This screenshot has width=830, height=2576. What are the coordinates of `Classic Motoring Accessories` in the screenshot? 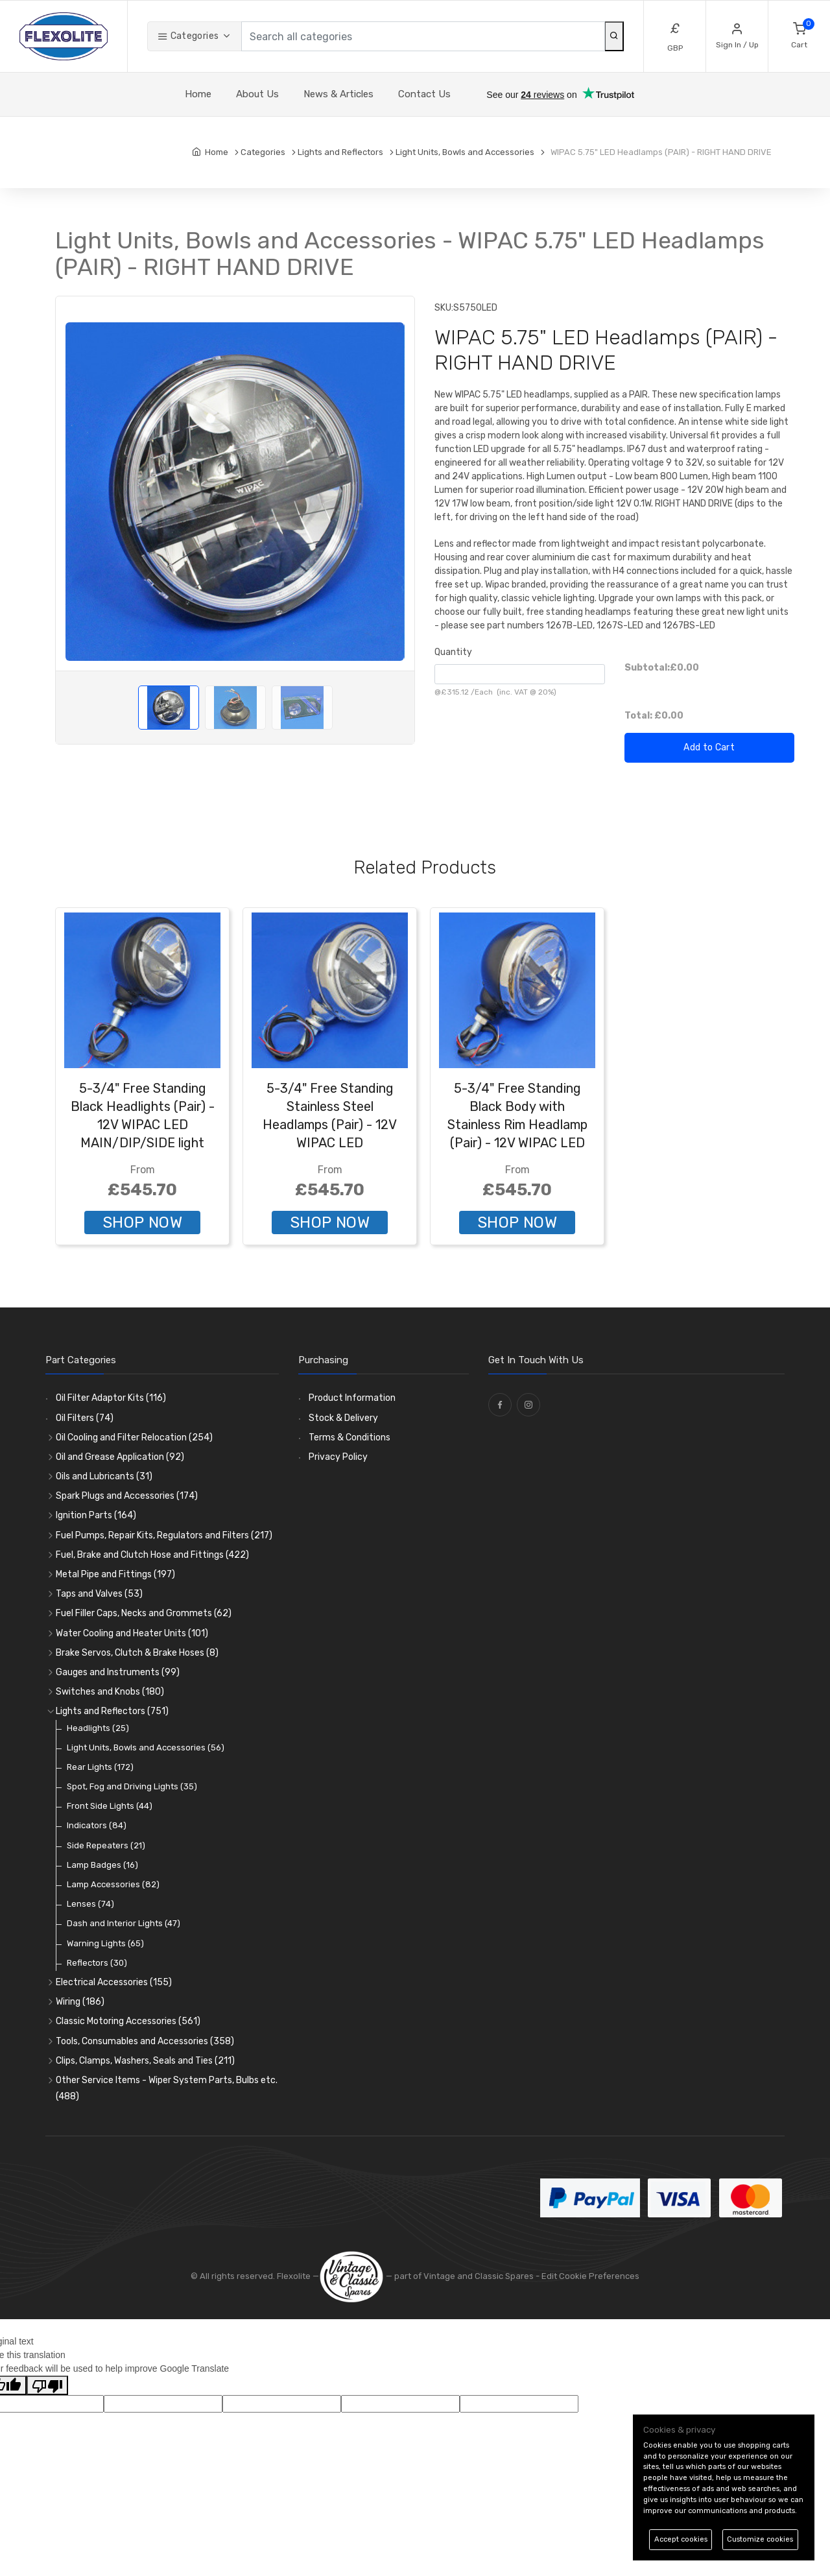 It's located at (128, 2021).